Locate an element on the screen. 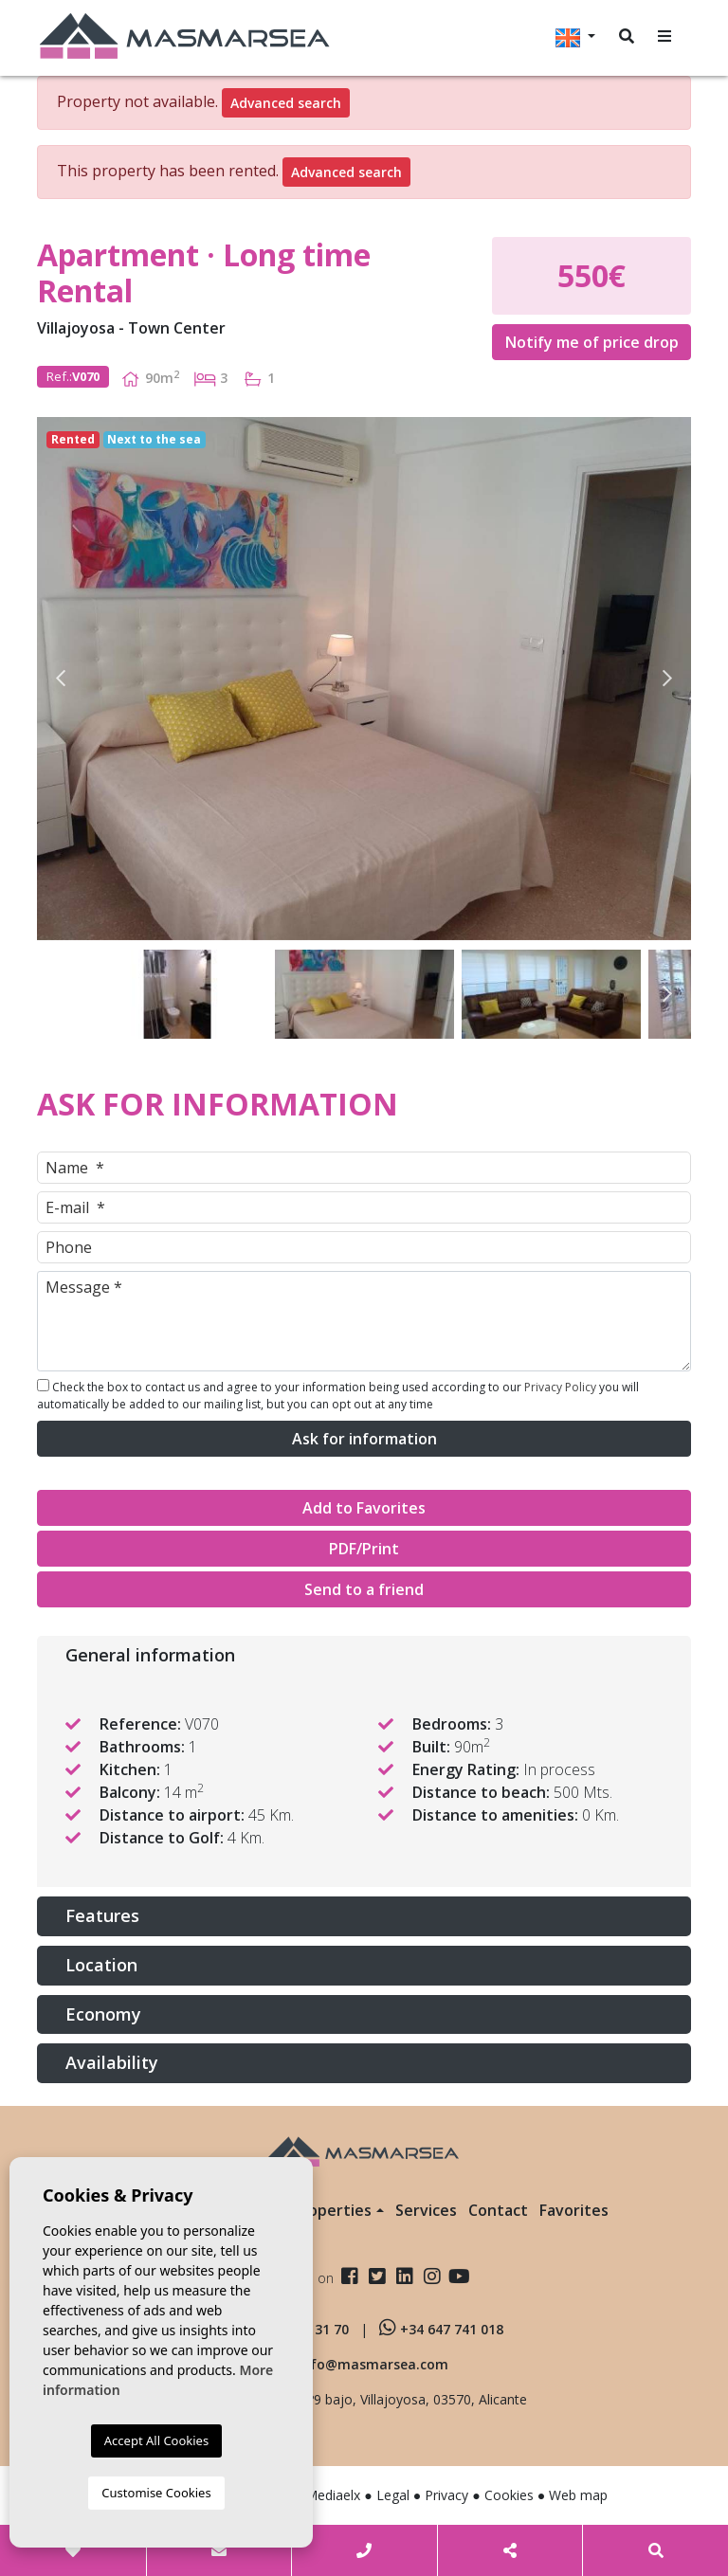 This screenshot has width=728, height=2576. Features is located at coordinates (102, 1915).